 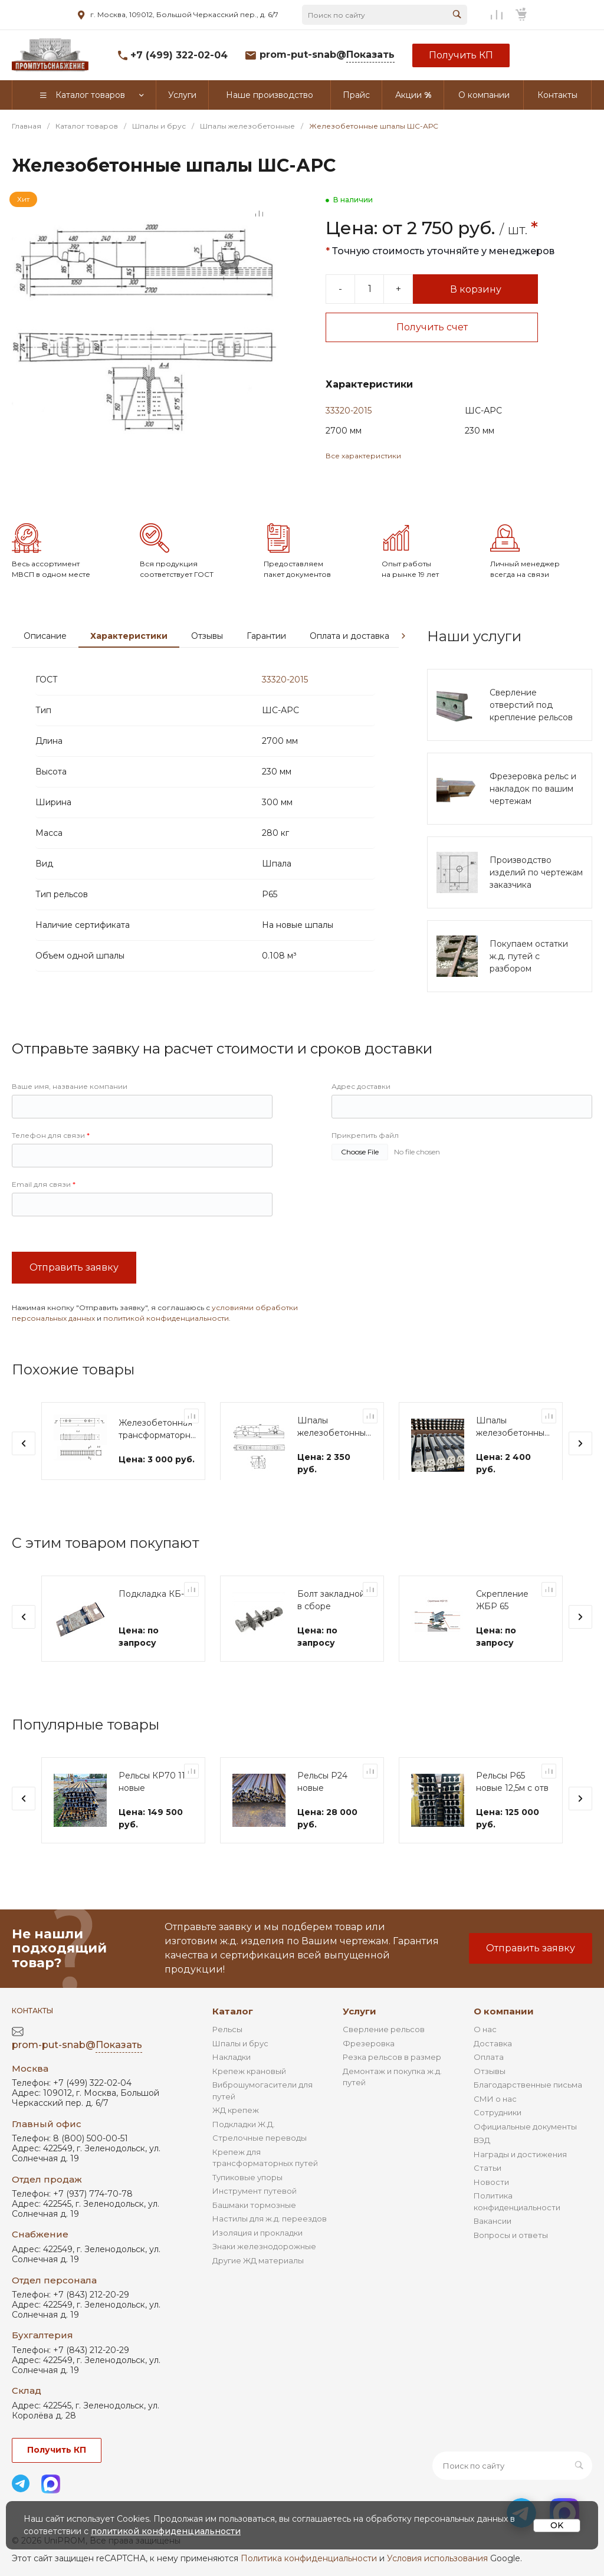 I want to click on Контакты, so click(x=32, y=2027).